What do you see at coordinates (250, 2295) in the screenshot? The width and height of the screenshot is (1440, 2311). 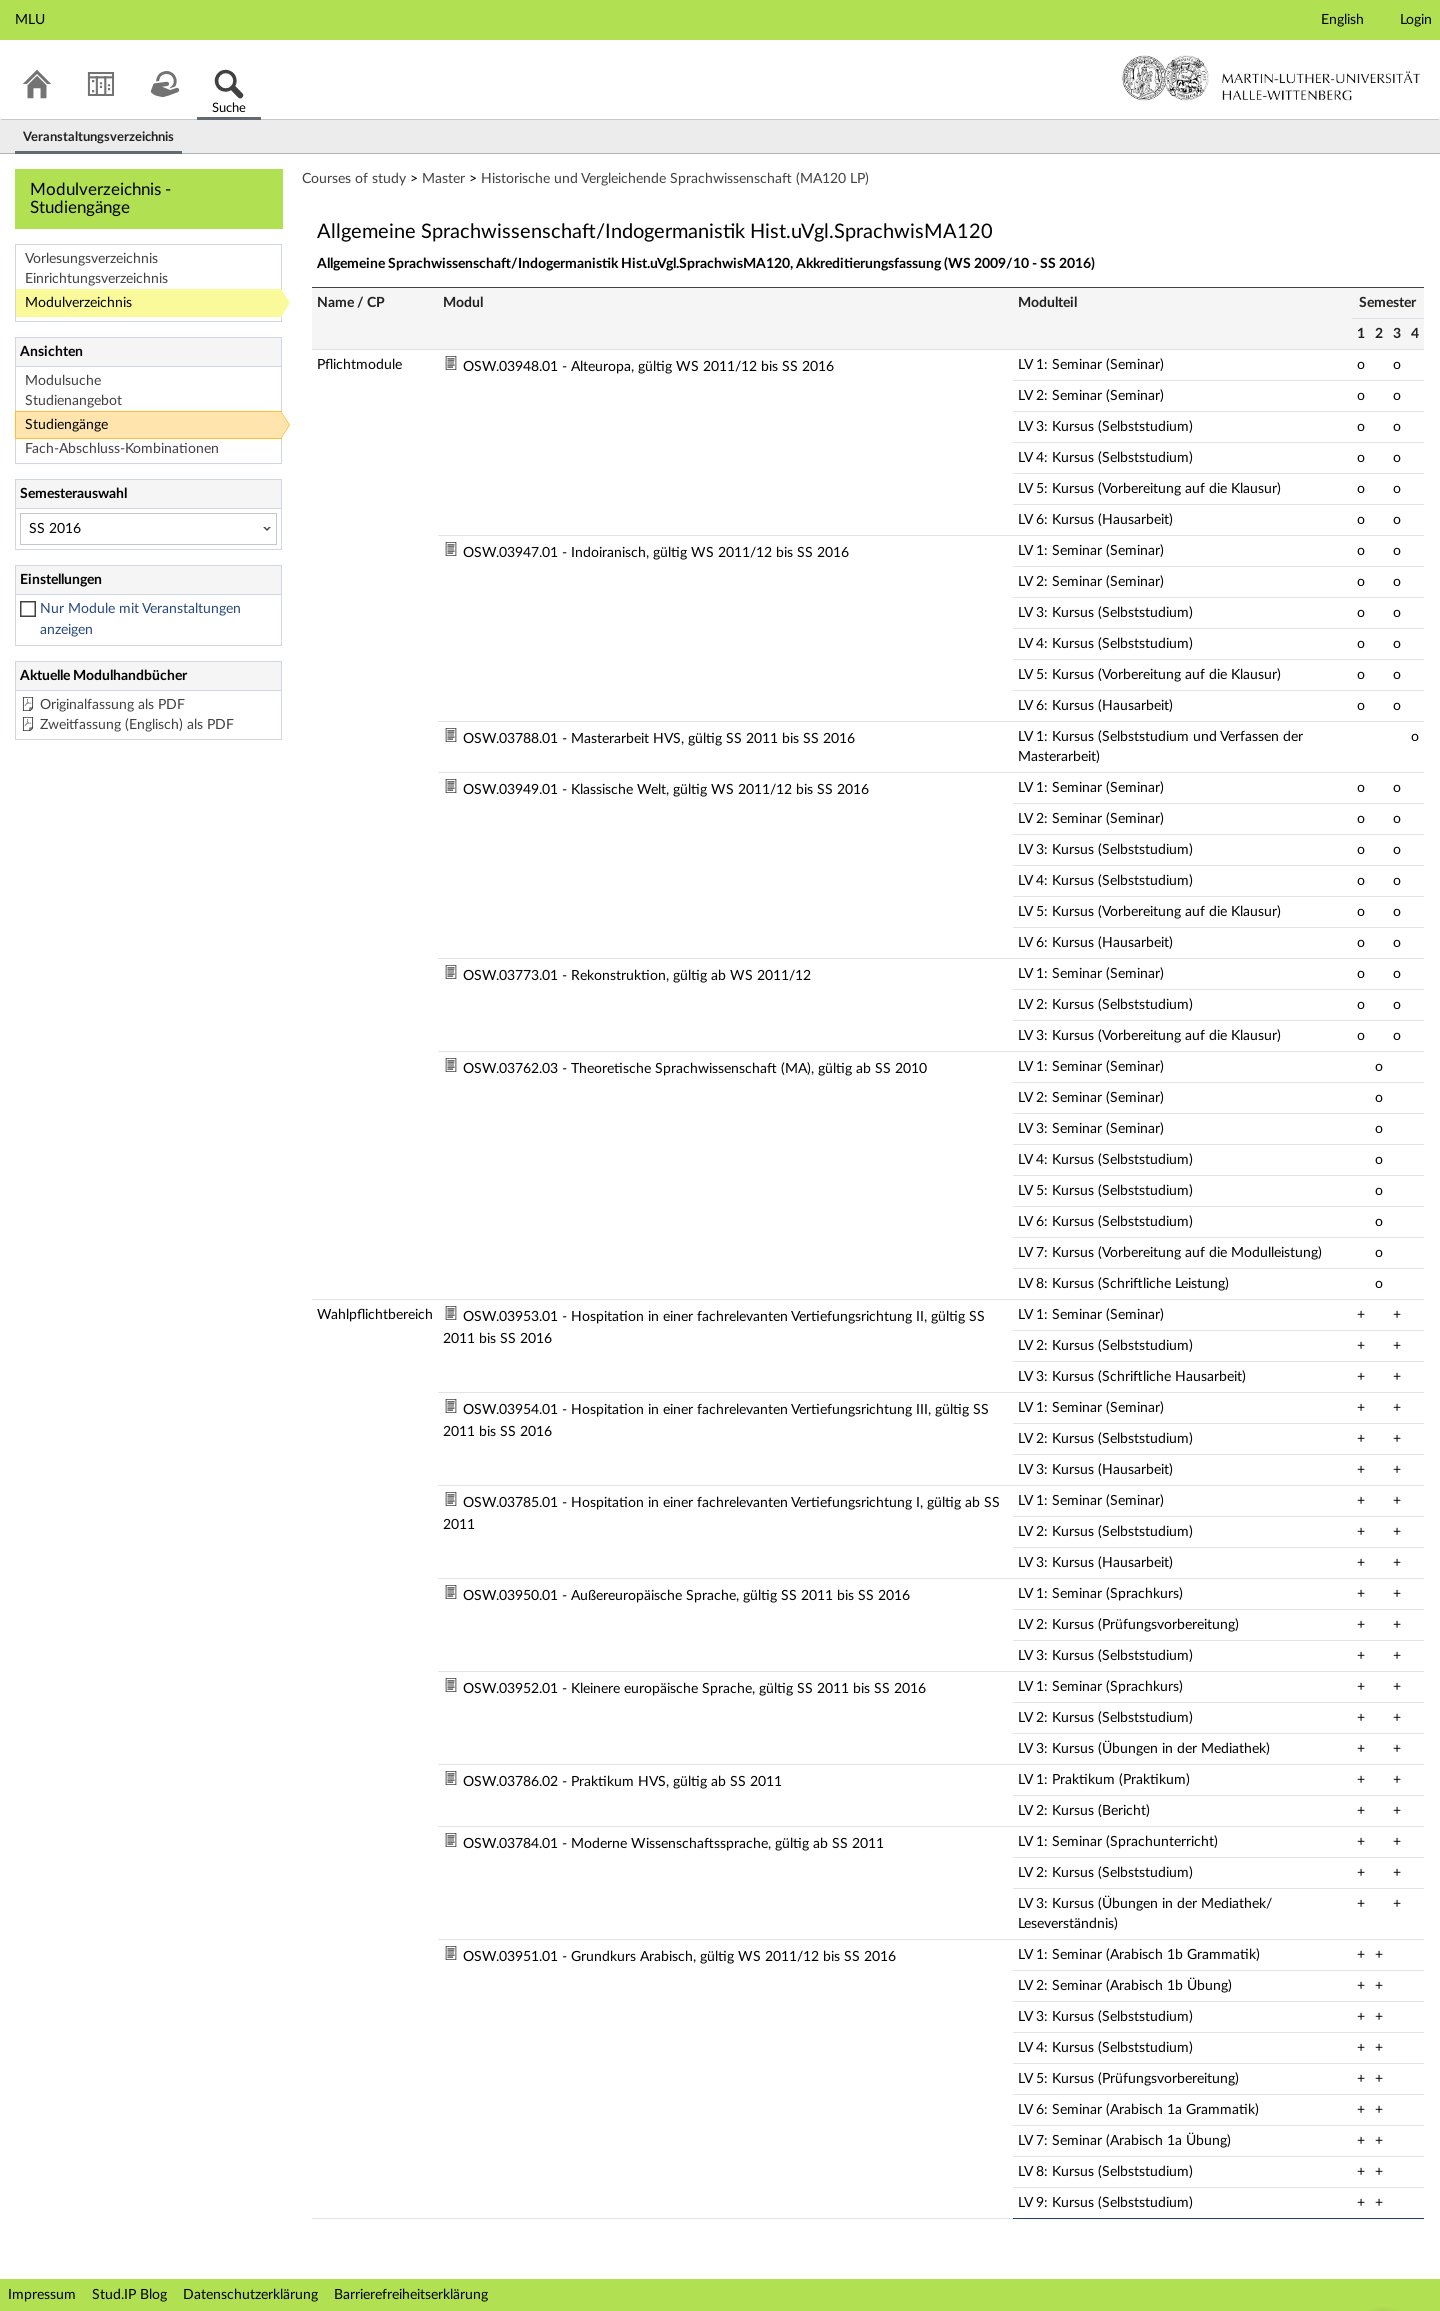 I see `Datenschutzerklärung` at bounding box center [250, 2295].